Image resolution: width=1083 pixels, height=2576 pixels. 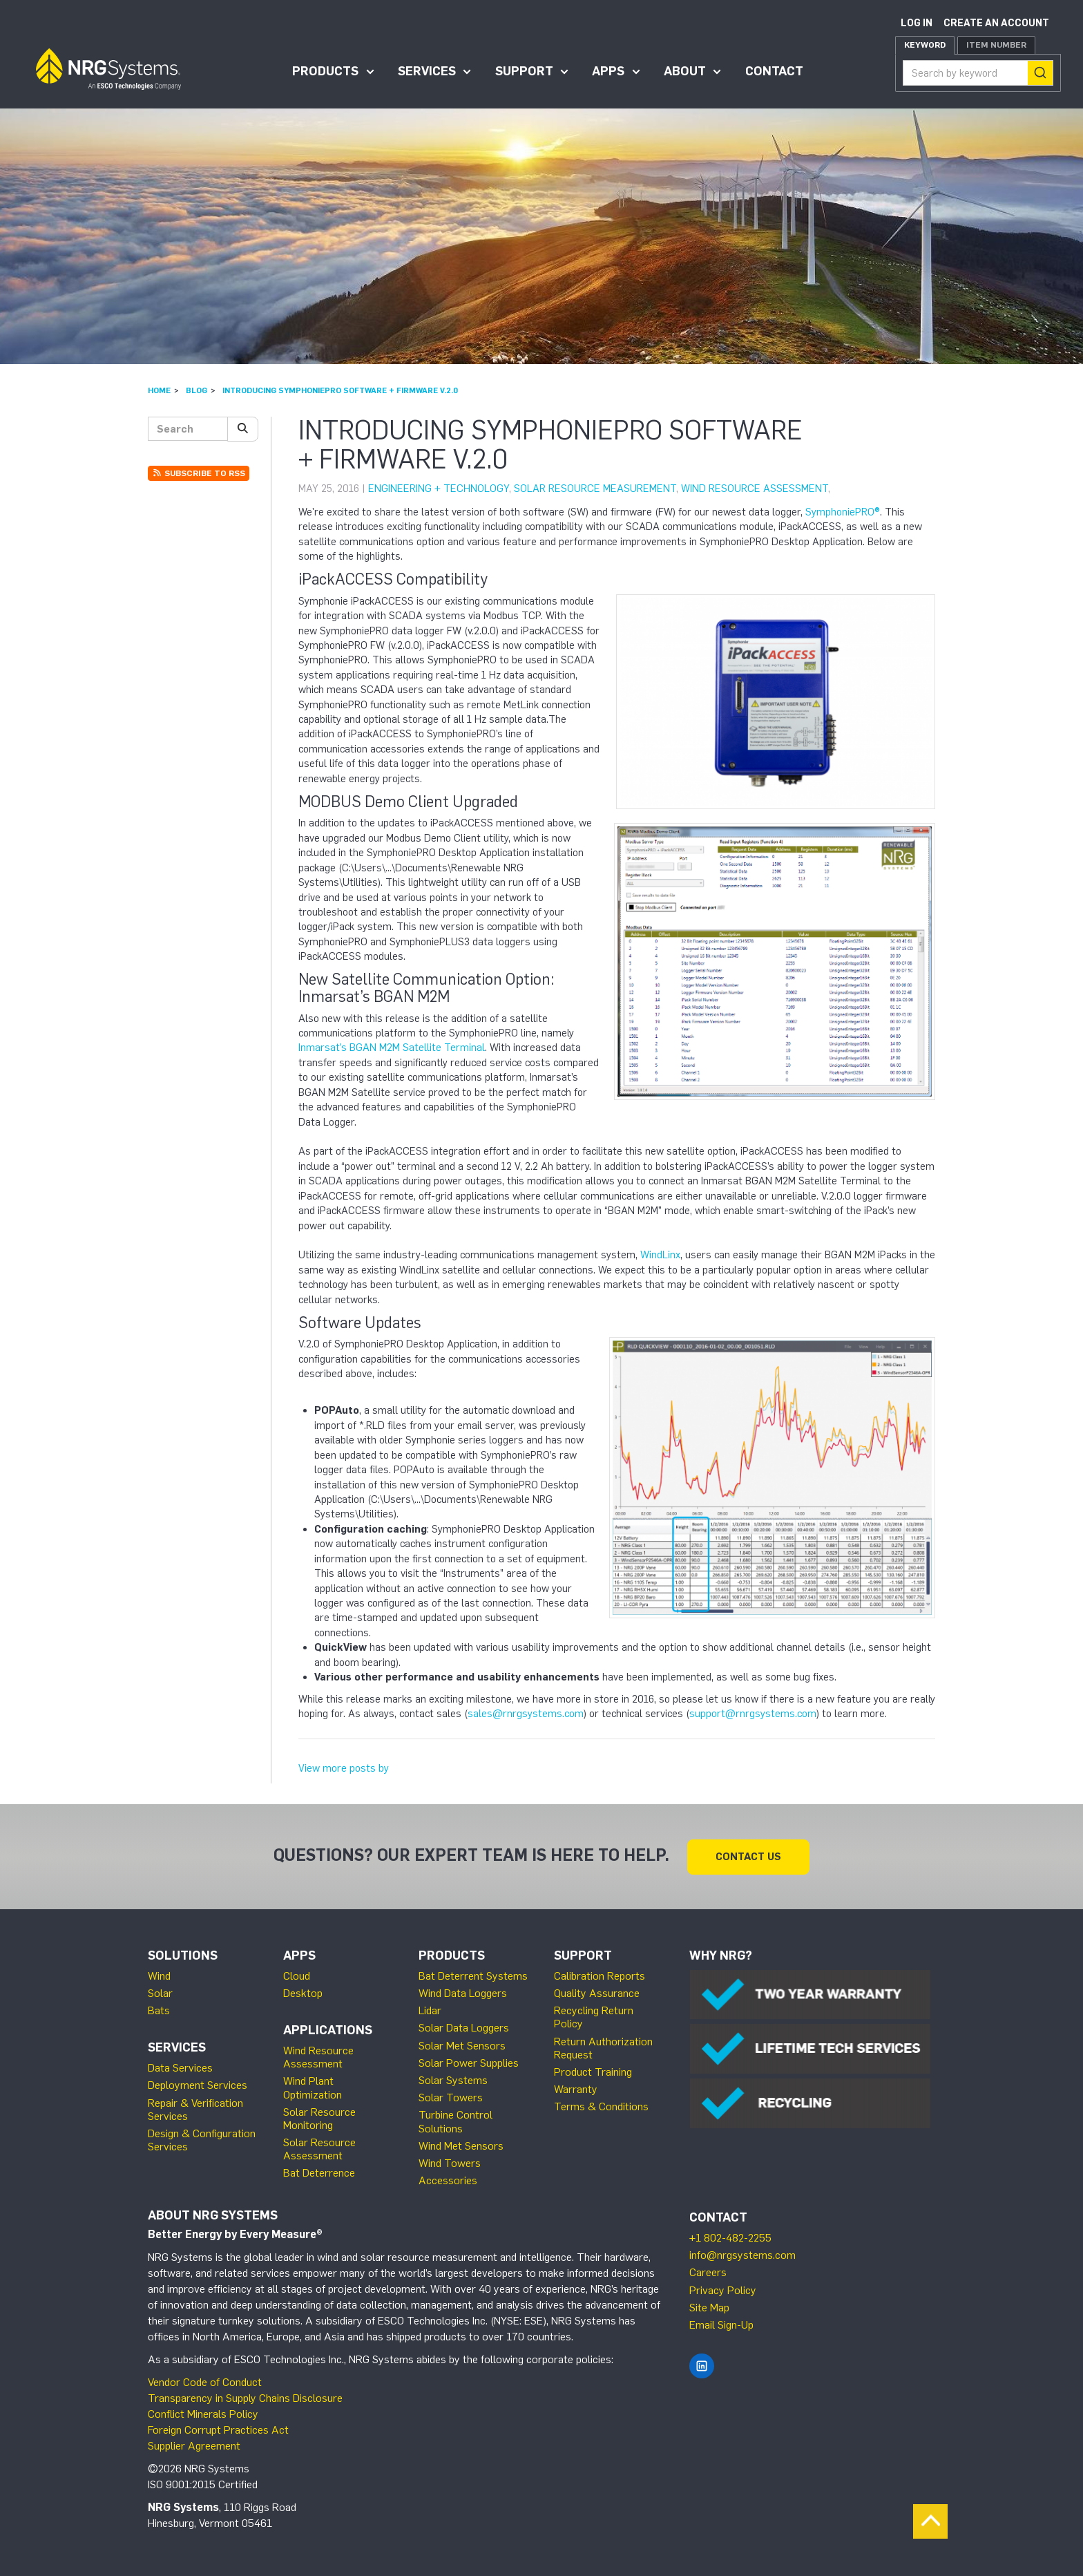 I want to click on Wind Met Sensors, so click(x=461, y=2145).